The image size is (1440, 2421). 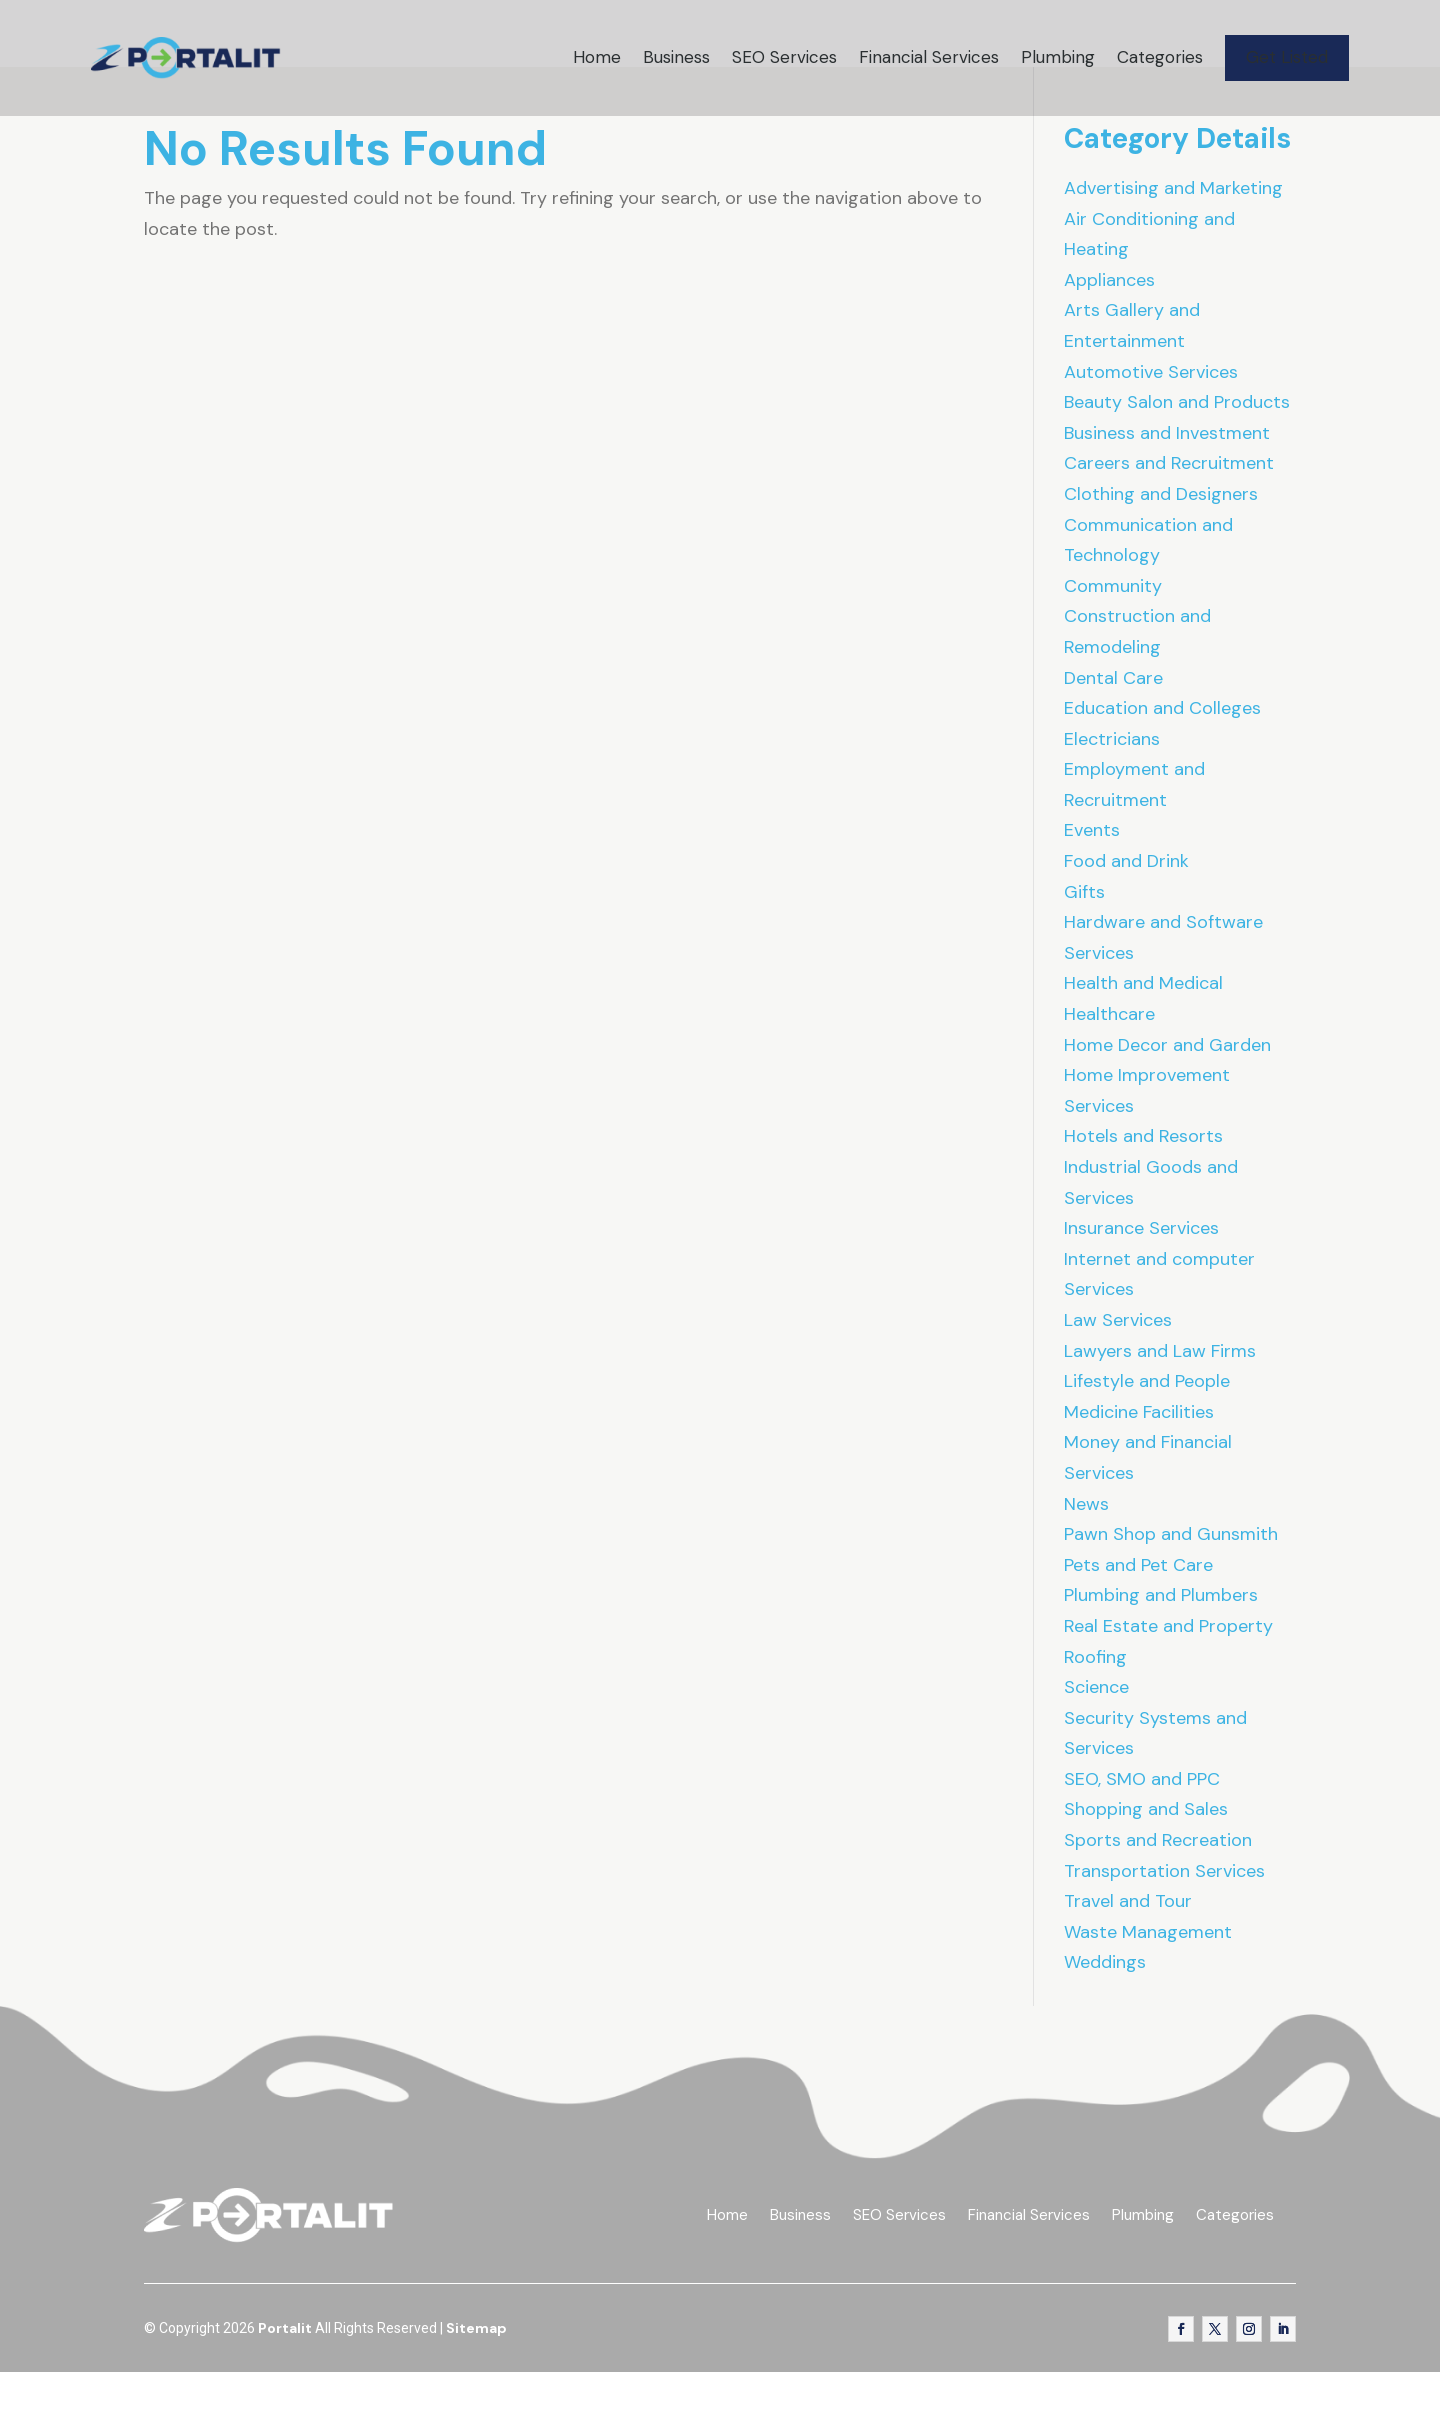 What do you see at coordinates (1058, 57) in the screenshot?
I see `Plumbing` at bounding box center [1058, 57].